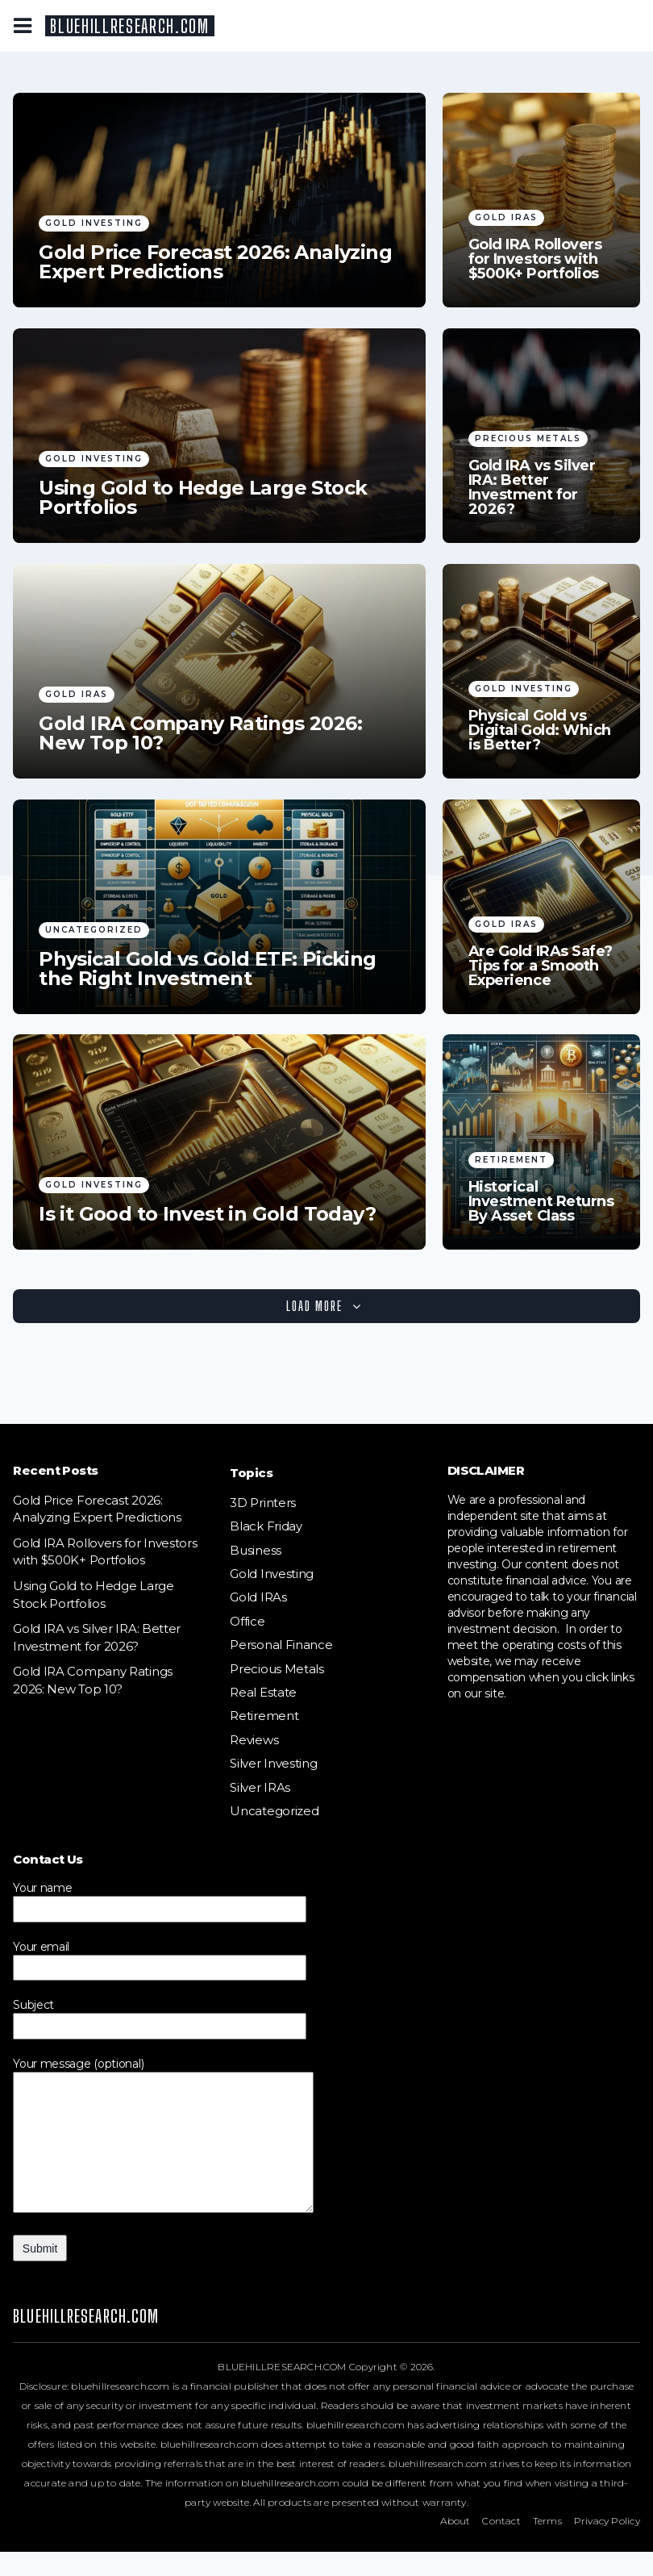 Image resolution: width=653 pixels, height=2576 pixels. I want to click on Business, so click(255, 1550).